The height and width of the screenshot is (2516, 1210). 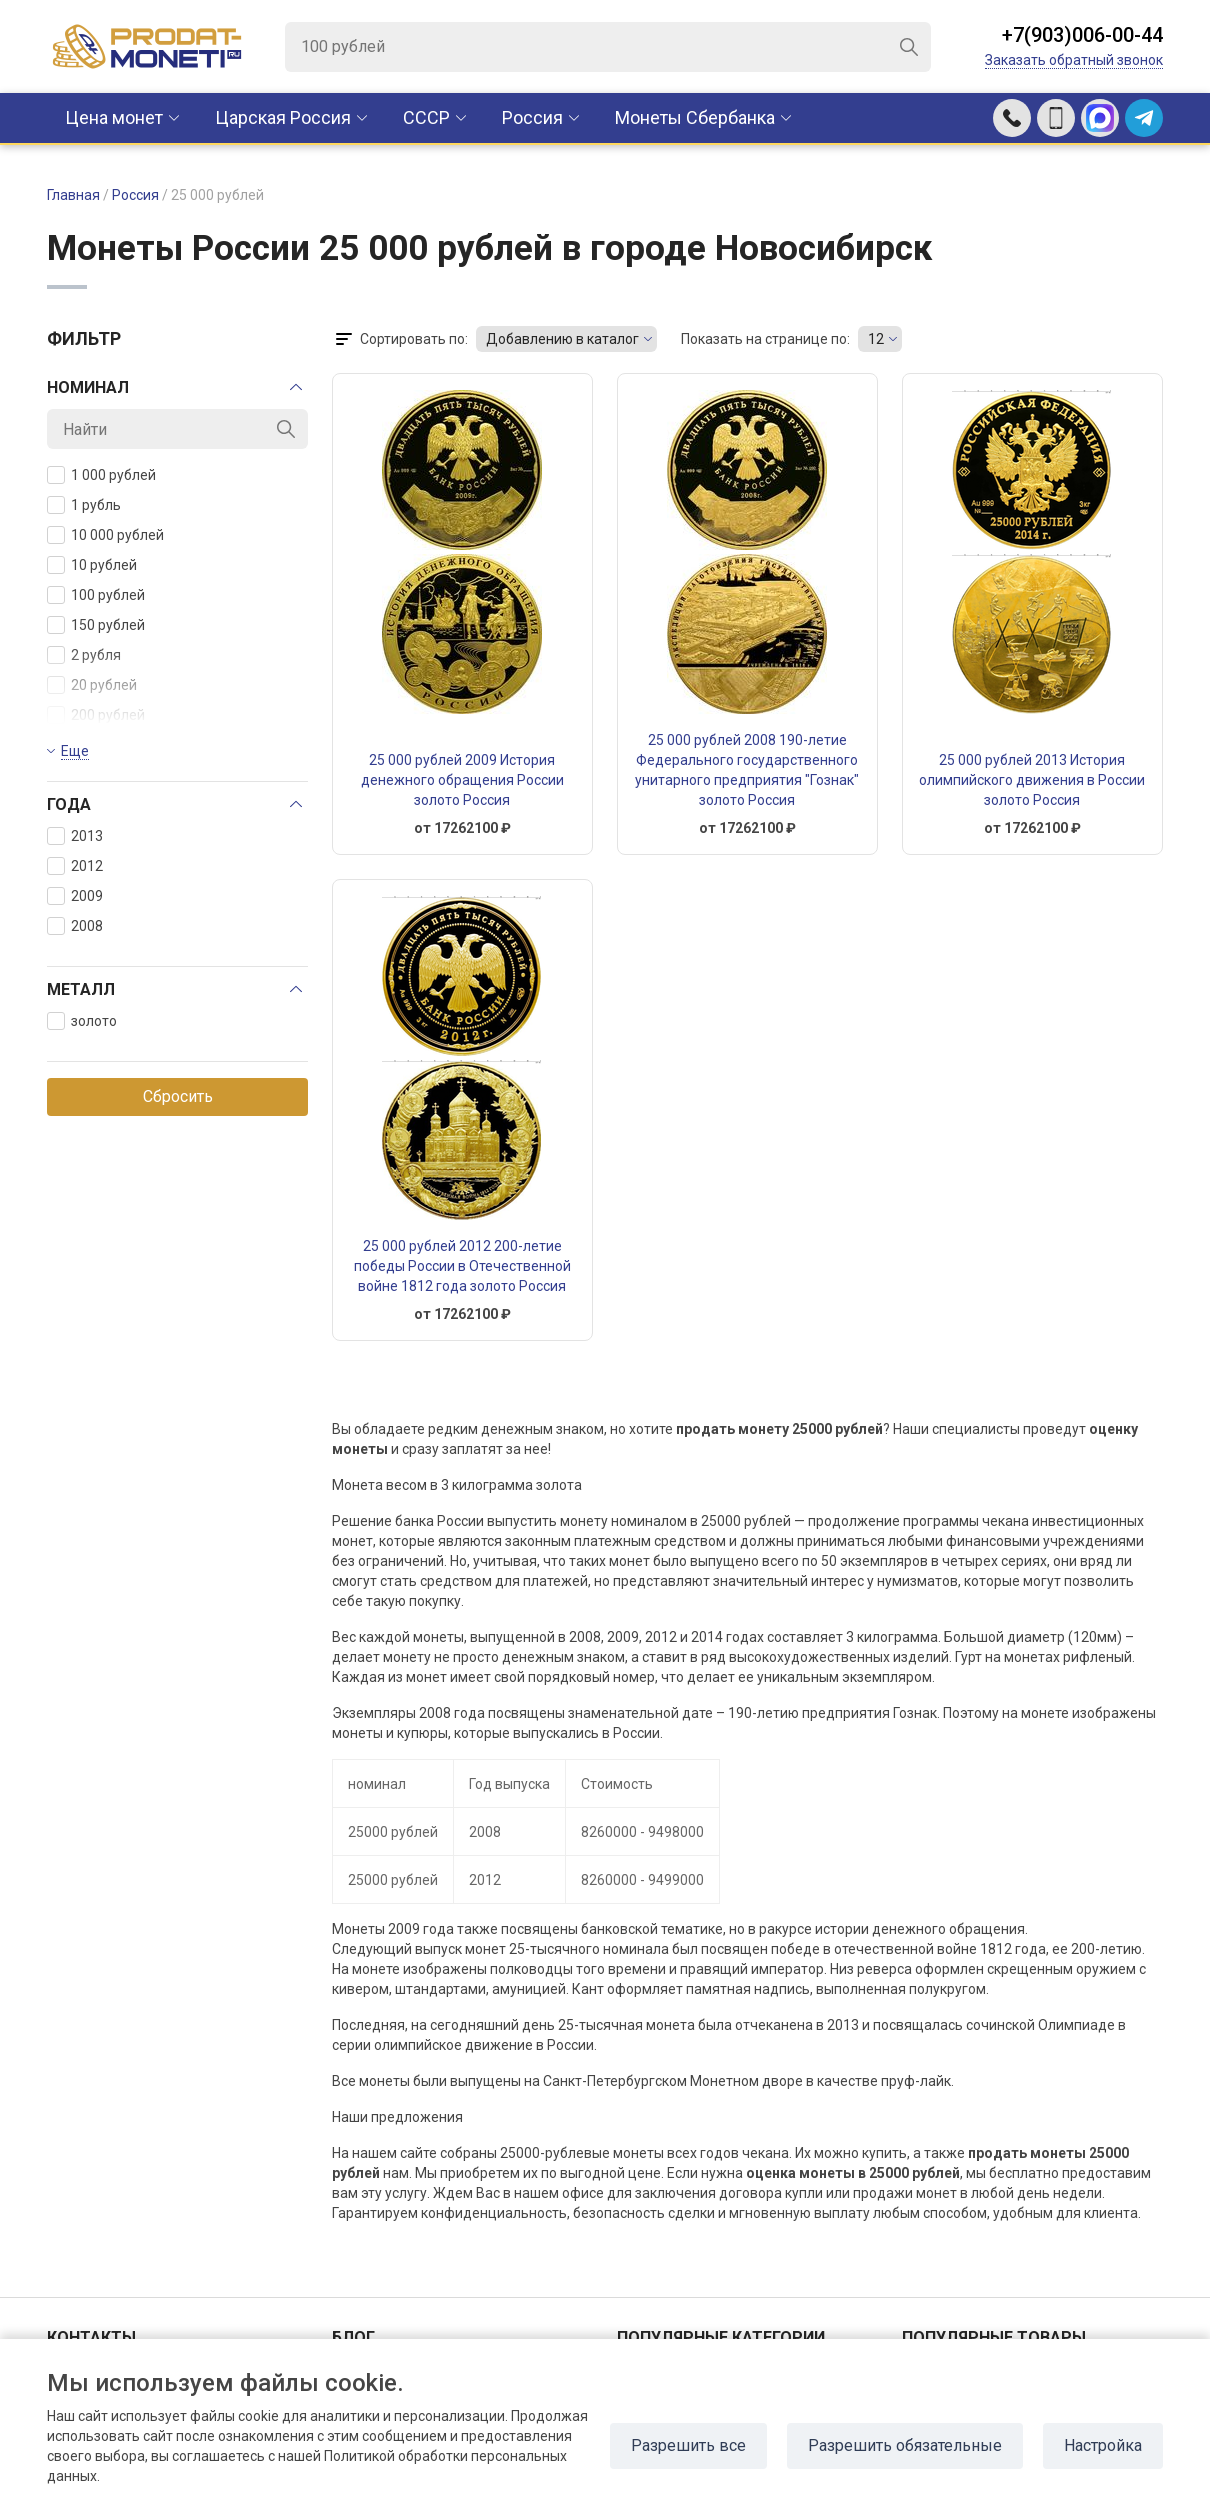 What do you see at coordinates (876, 339) in the screenshot?
I see `12` at bounding box center [876, 339].